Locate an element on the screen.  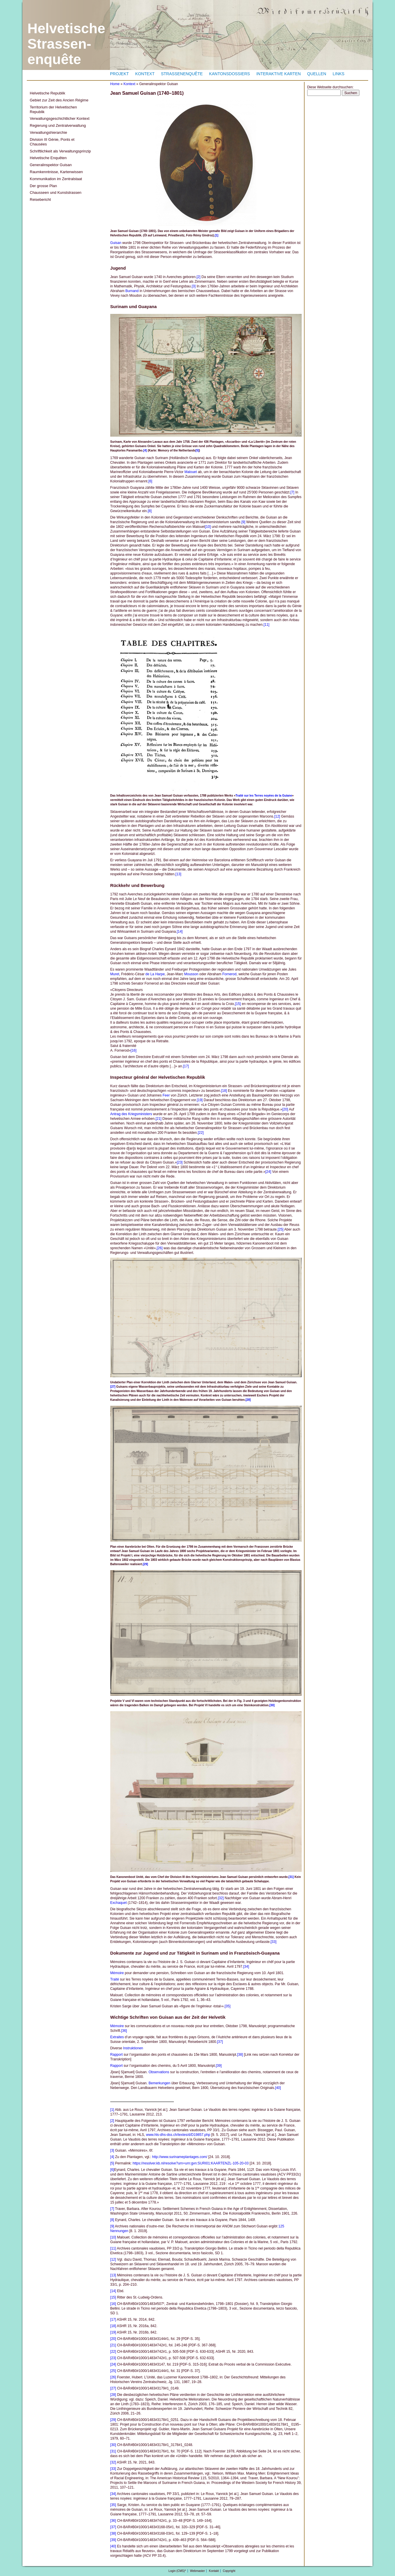
[24] is located at coordinates (268, 1172).